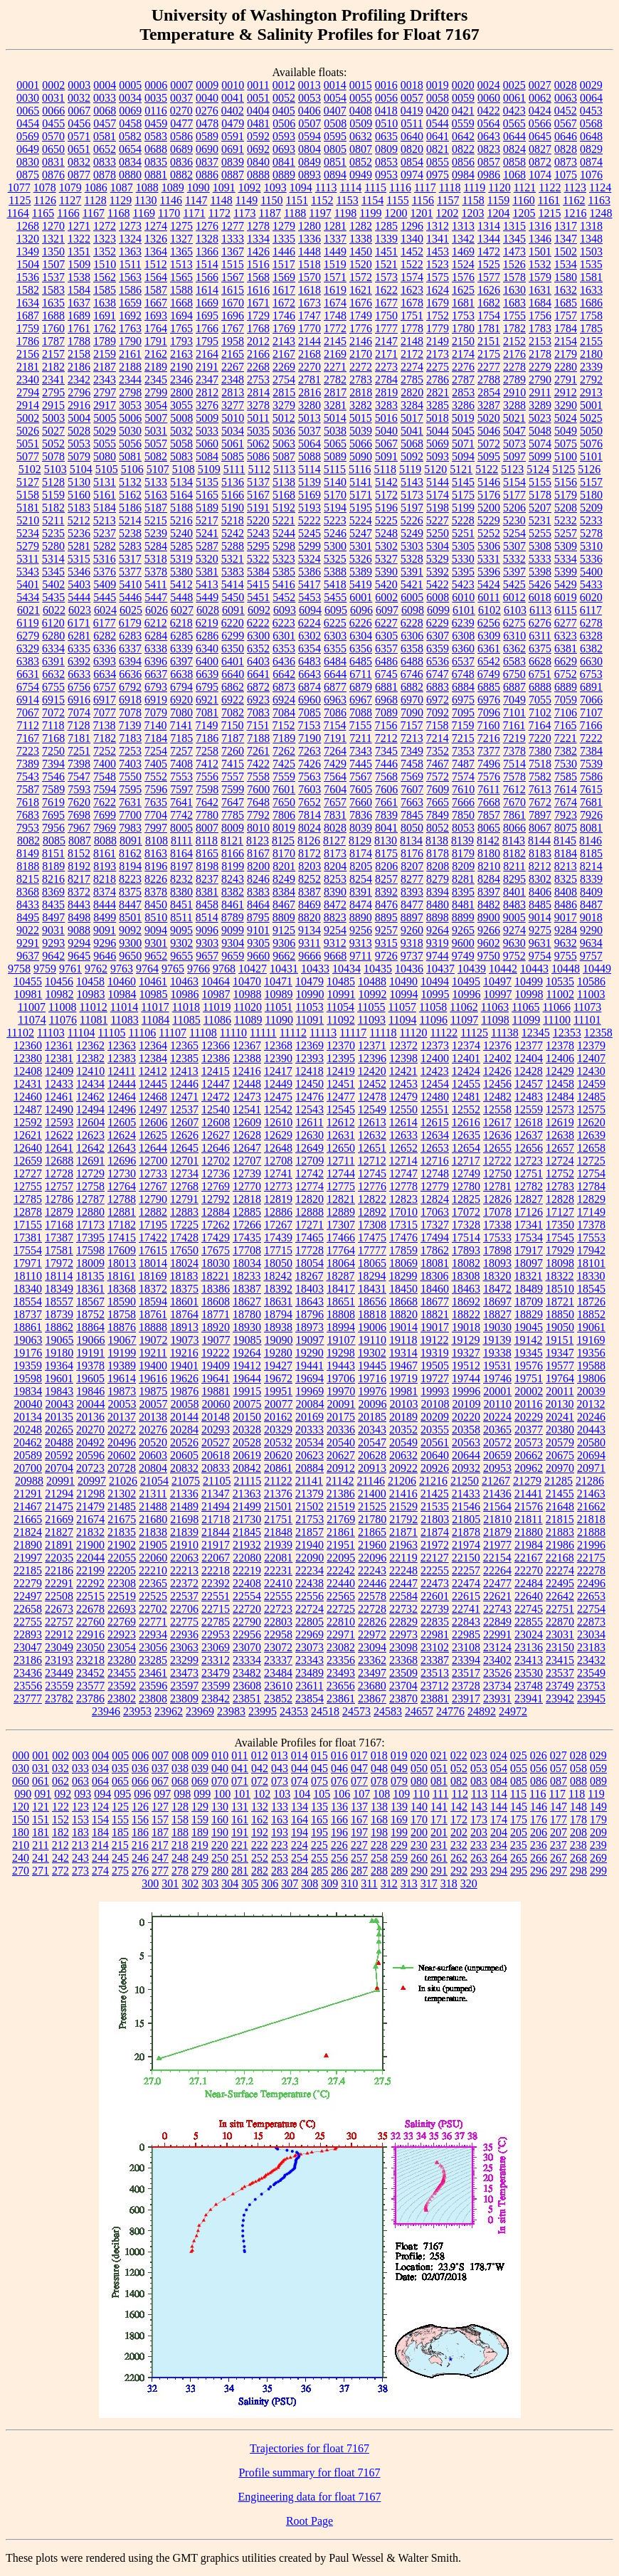  What do you see at coordinates (28, 610) in the screenshot?
I see `6021` at bounding box center [28, 610].